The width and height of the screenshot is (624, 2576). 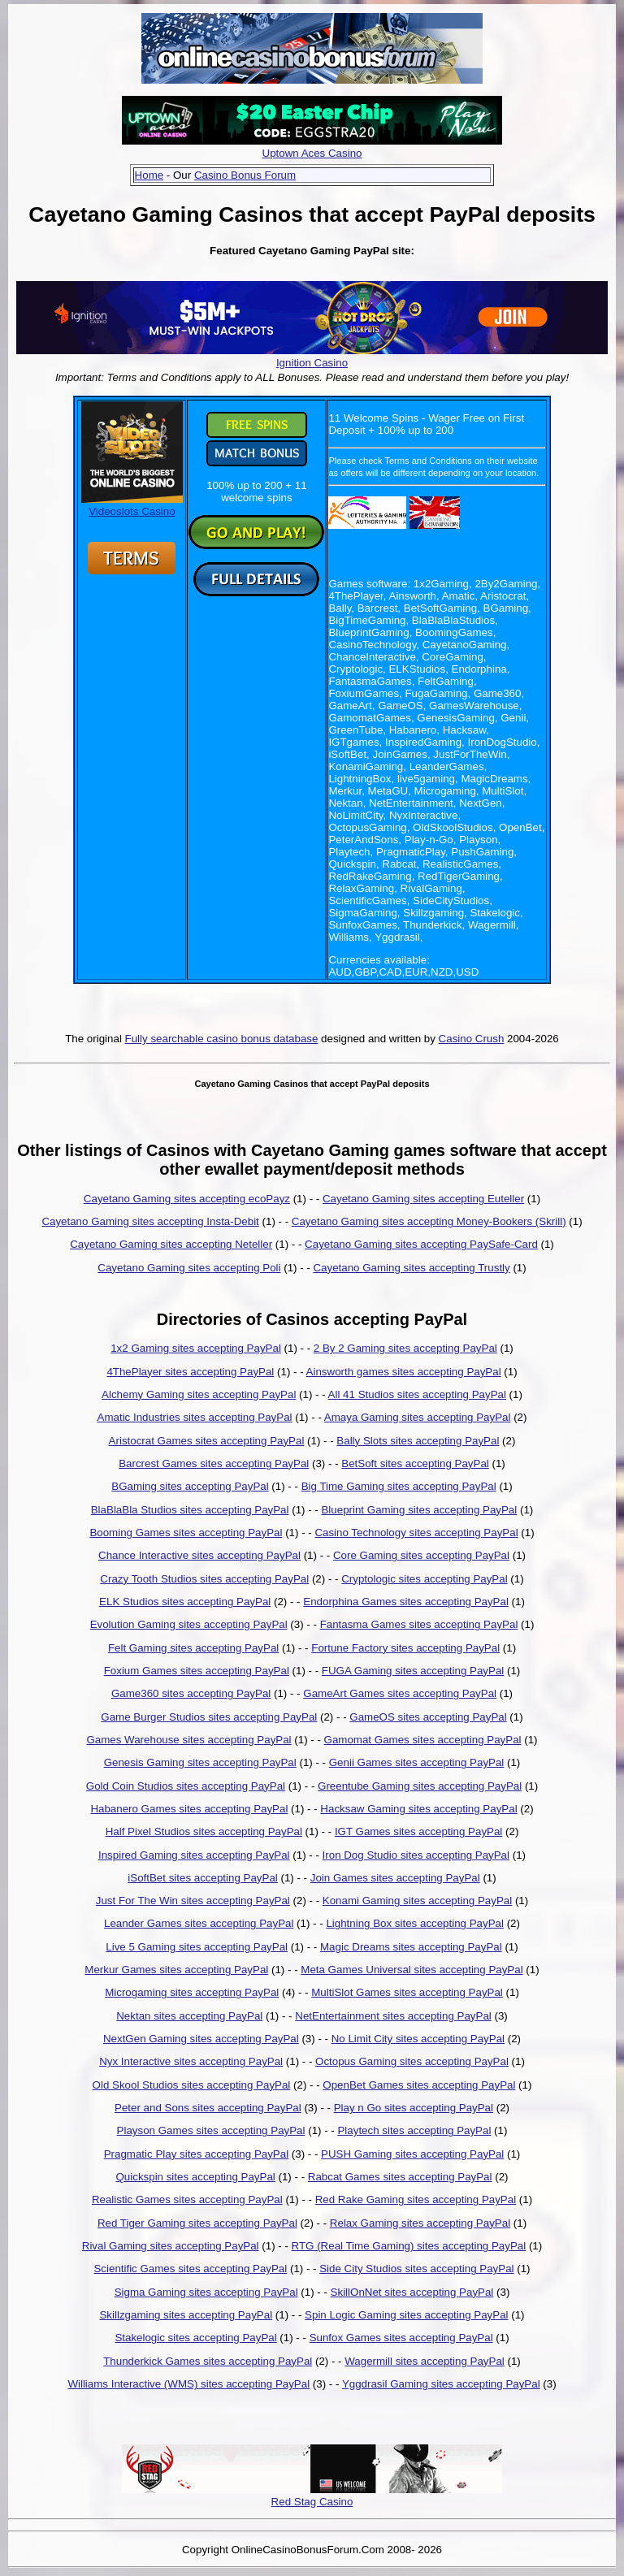 I want to click on Cayetano Gaming sites accepting PaySafe-Card, so click(x=421, y=1244).